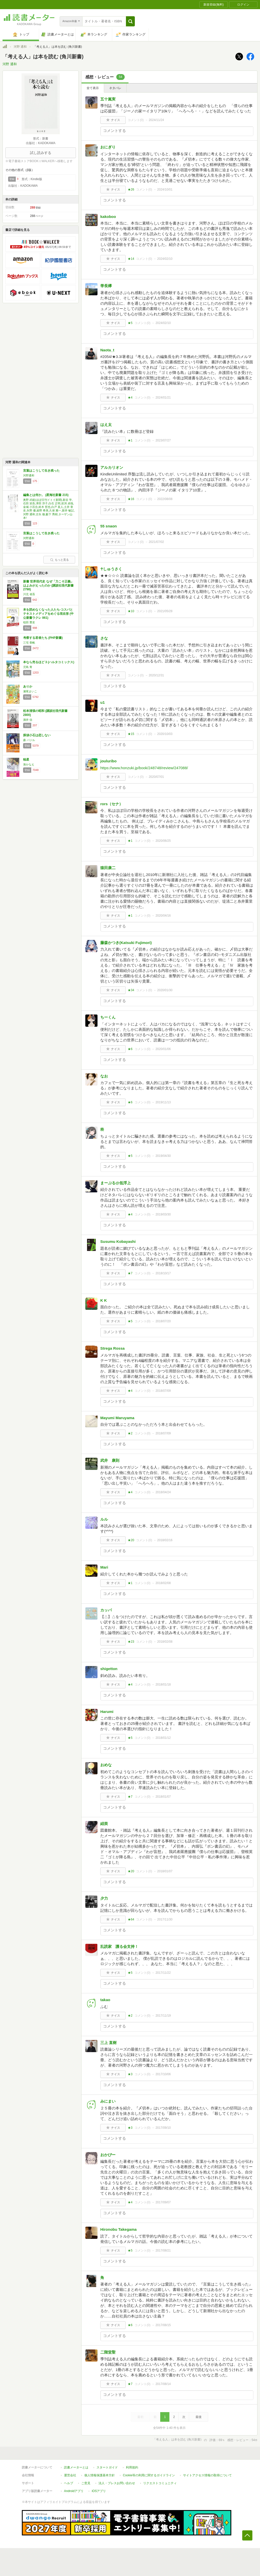 The width and height of the screenshot is (260, 2576). Describe the element at coordinates (29, 642) in the screenshot. I see `三宅 香帆` at that location.